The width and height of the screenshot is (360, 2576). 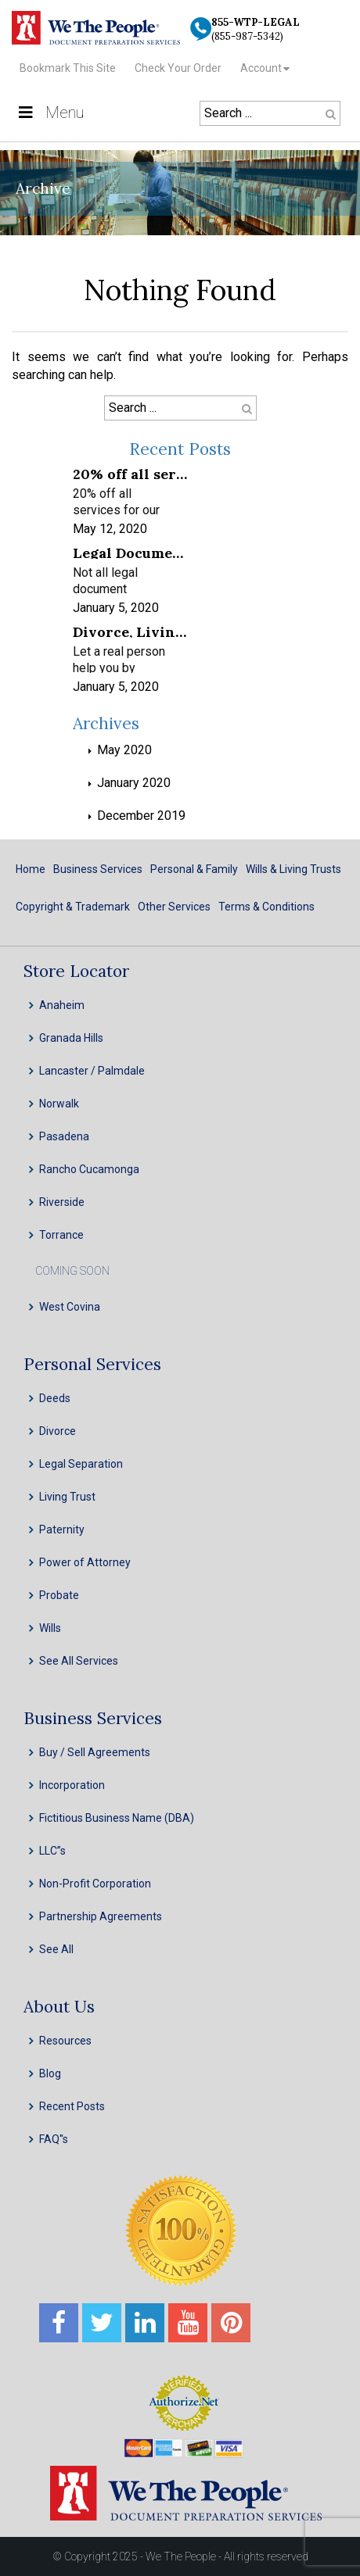 I want to click on Divorce, Living Trusts, INC, LLC & Probate, so click(x=130, y=631).